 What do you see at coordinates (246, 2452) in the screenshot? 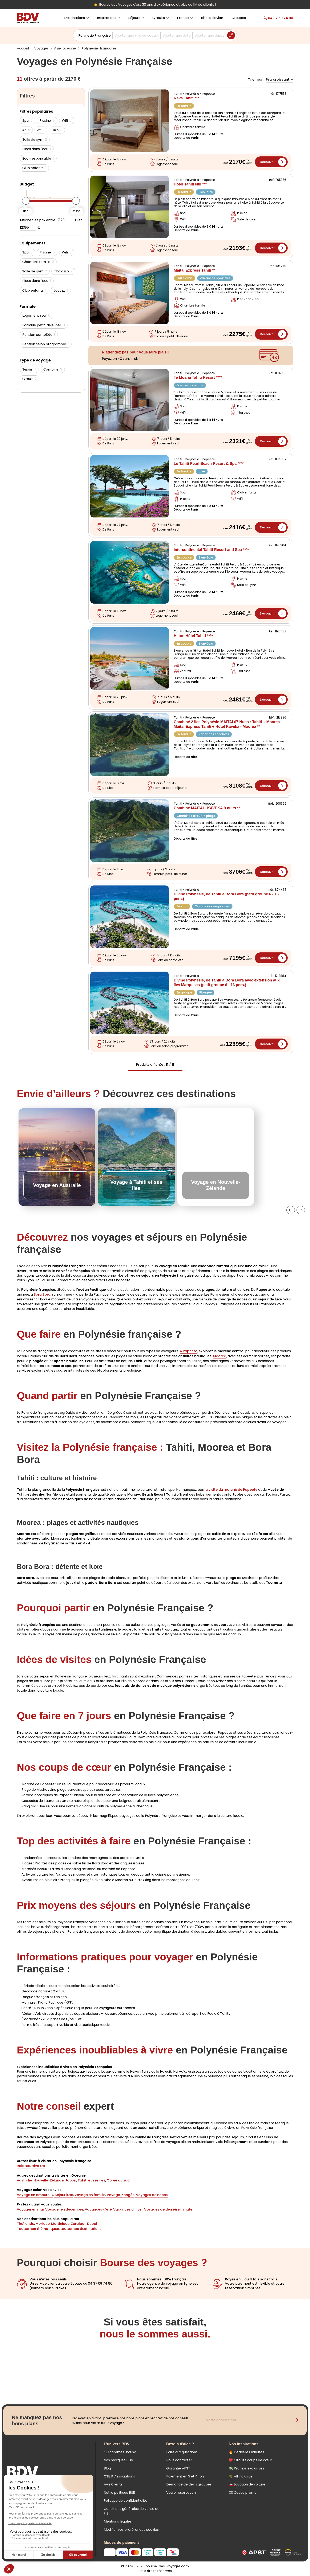
I see `🔥 Dernières minutes` at bounding box center [246, 2452].